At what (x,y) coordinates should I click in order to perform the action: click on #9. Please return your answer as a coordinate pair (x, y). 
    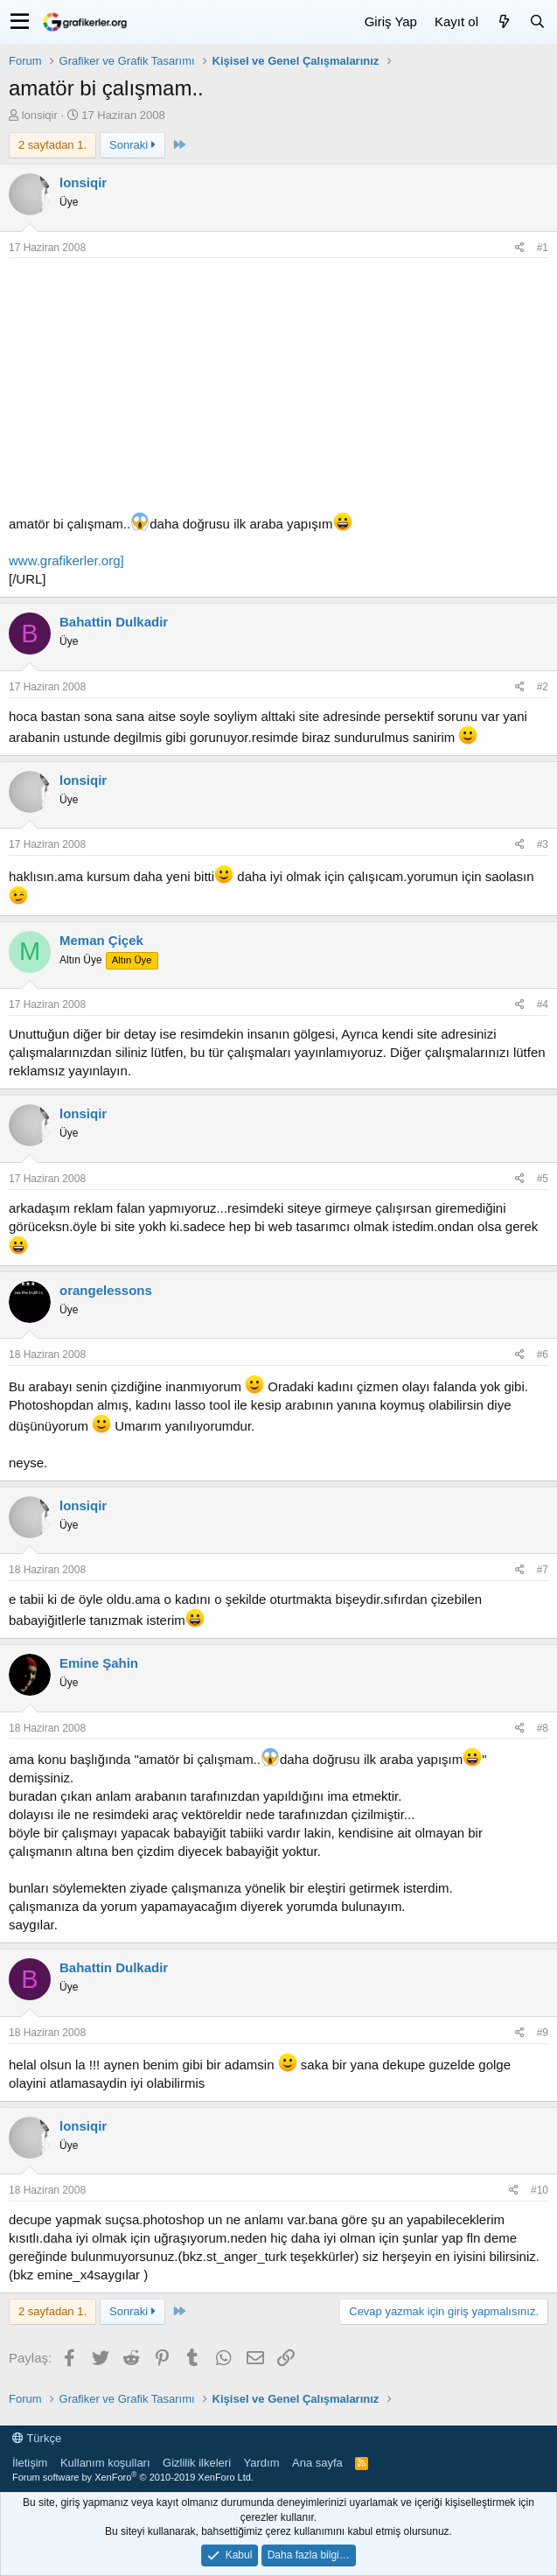
    Looking at the image, I should click on (542, 2032).